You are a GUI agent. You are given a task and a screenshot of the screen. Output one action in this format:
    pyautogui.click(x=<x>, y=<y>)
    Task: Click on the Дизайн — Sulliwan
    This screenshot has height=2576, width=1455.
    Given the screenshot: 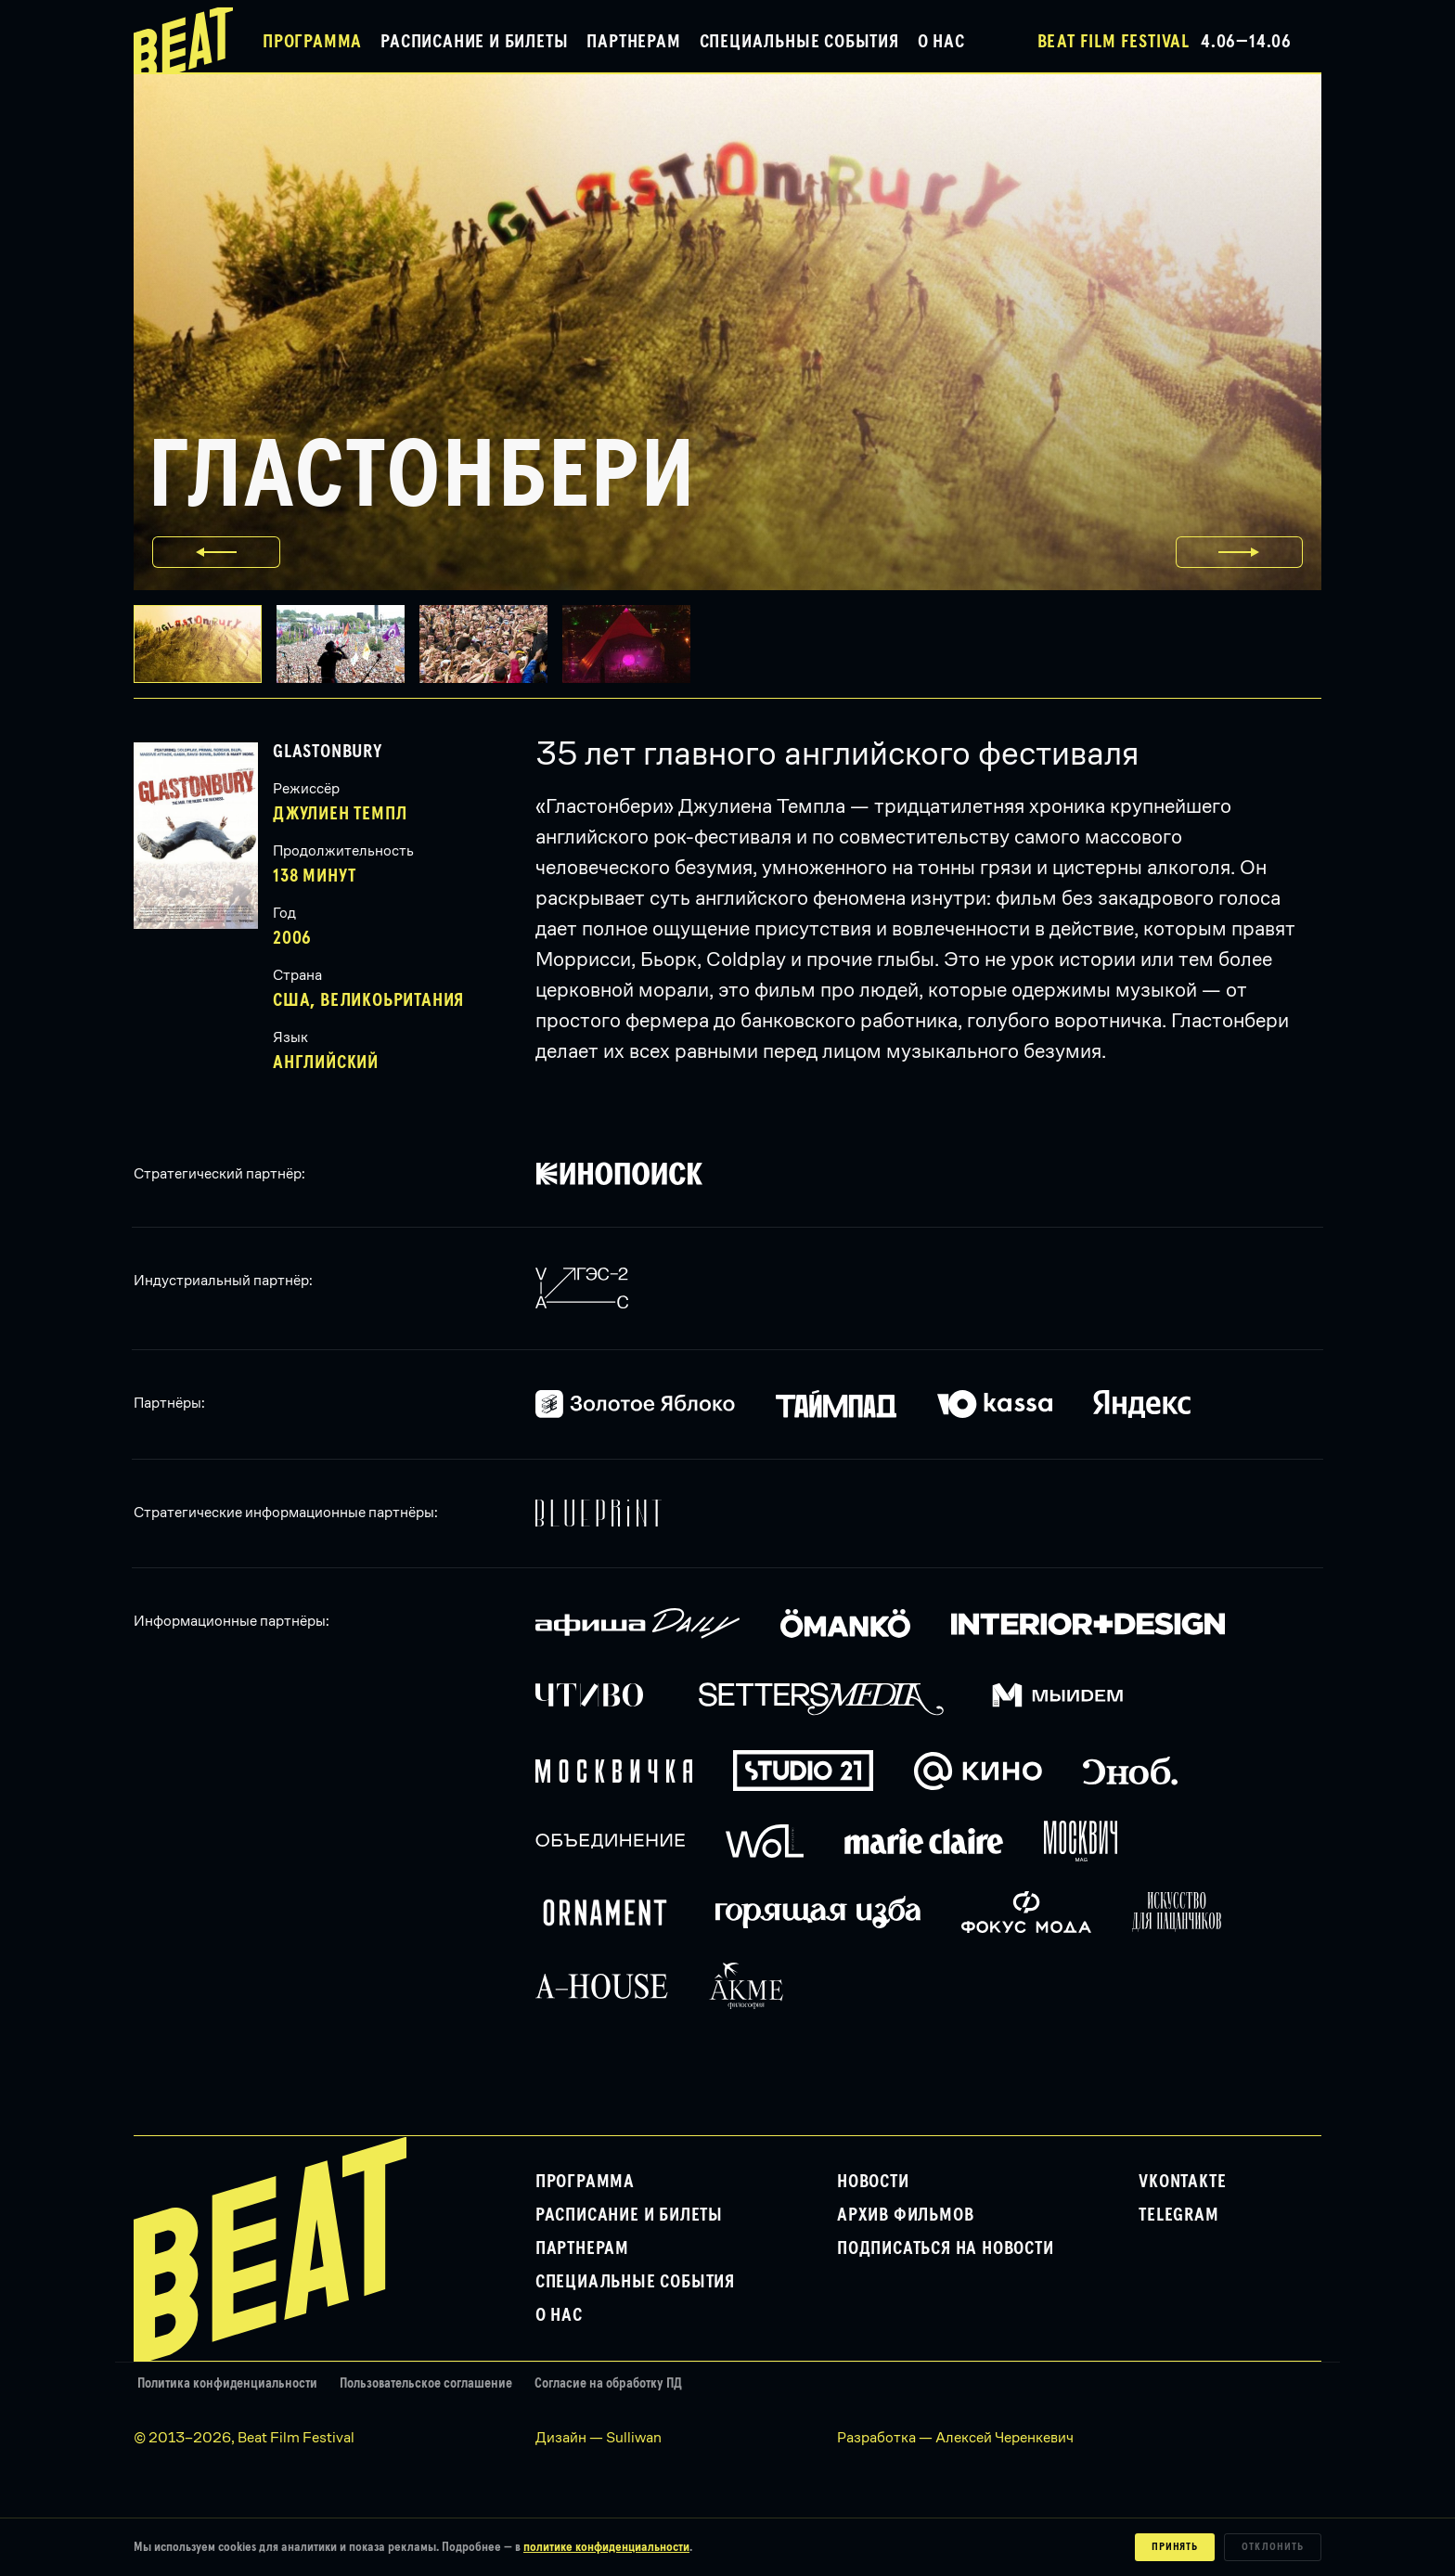 What is the action you would take?
    pyautogui.click(x=598, y=2437)
    